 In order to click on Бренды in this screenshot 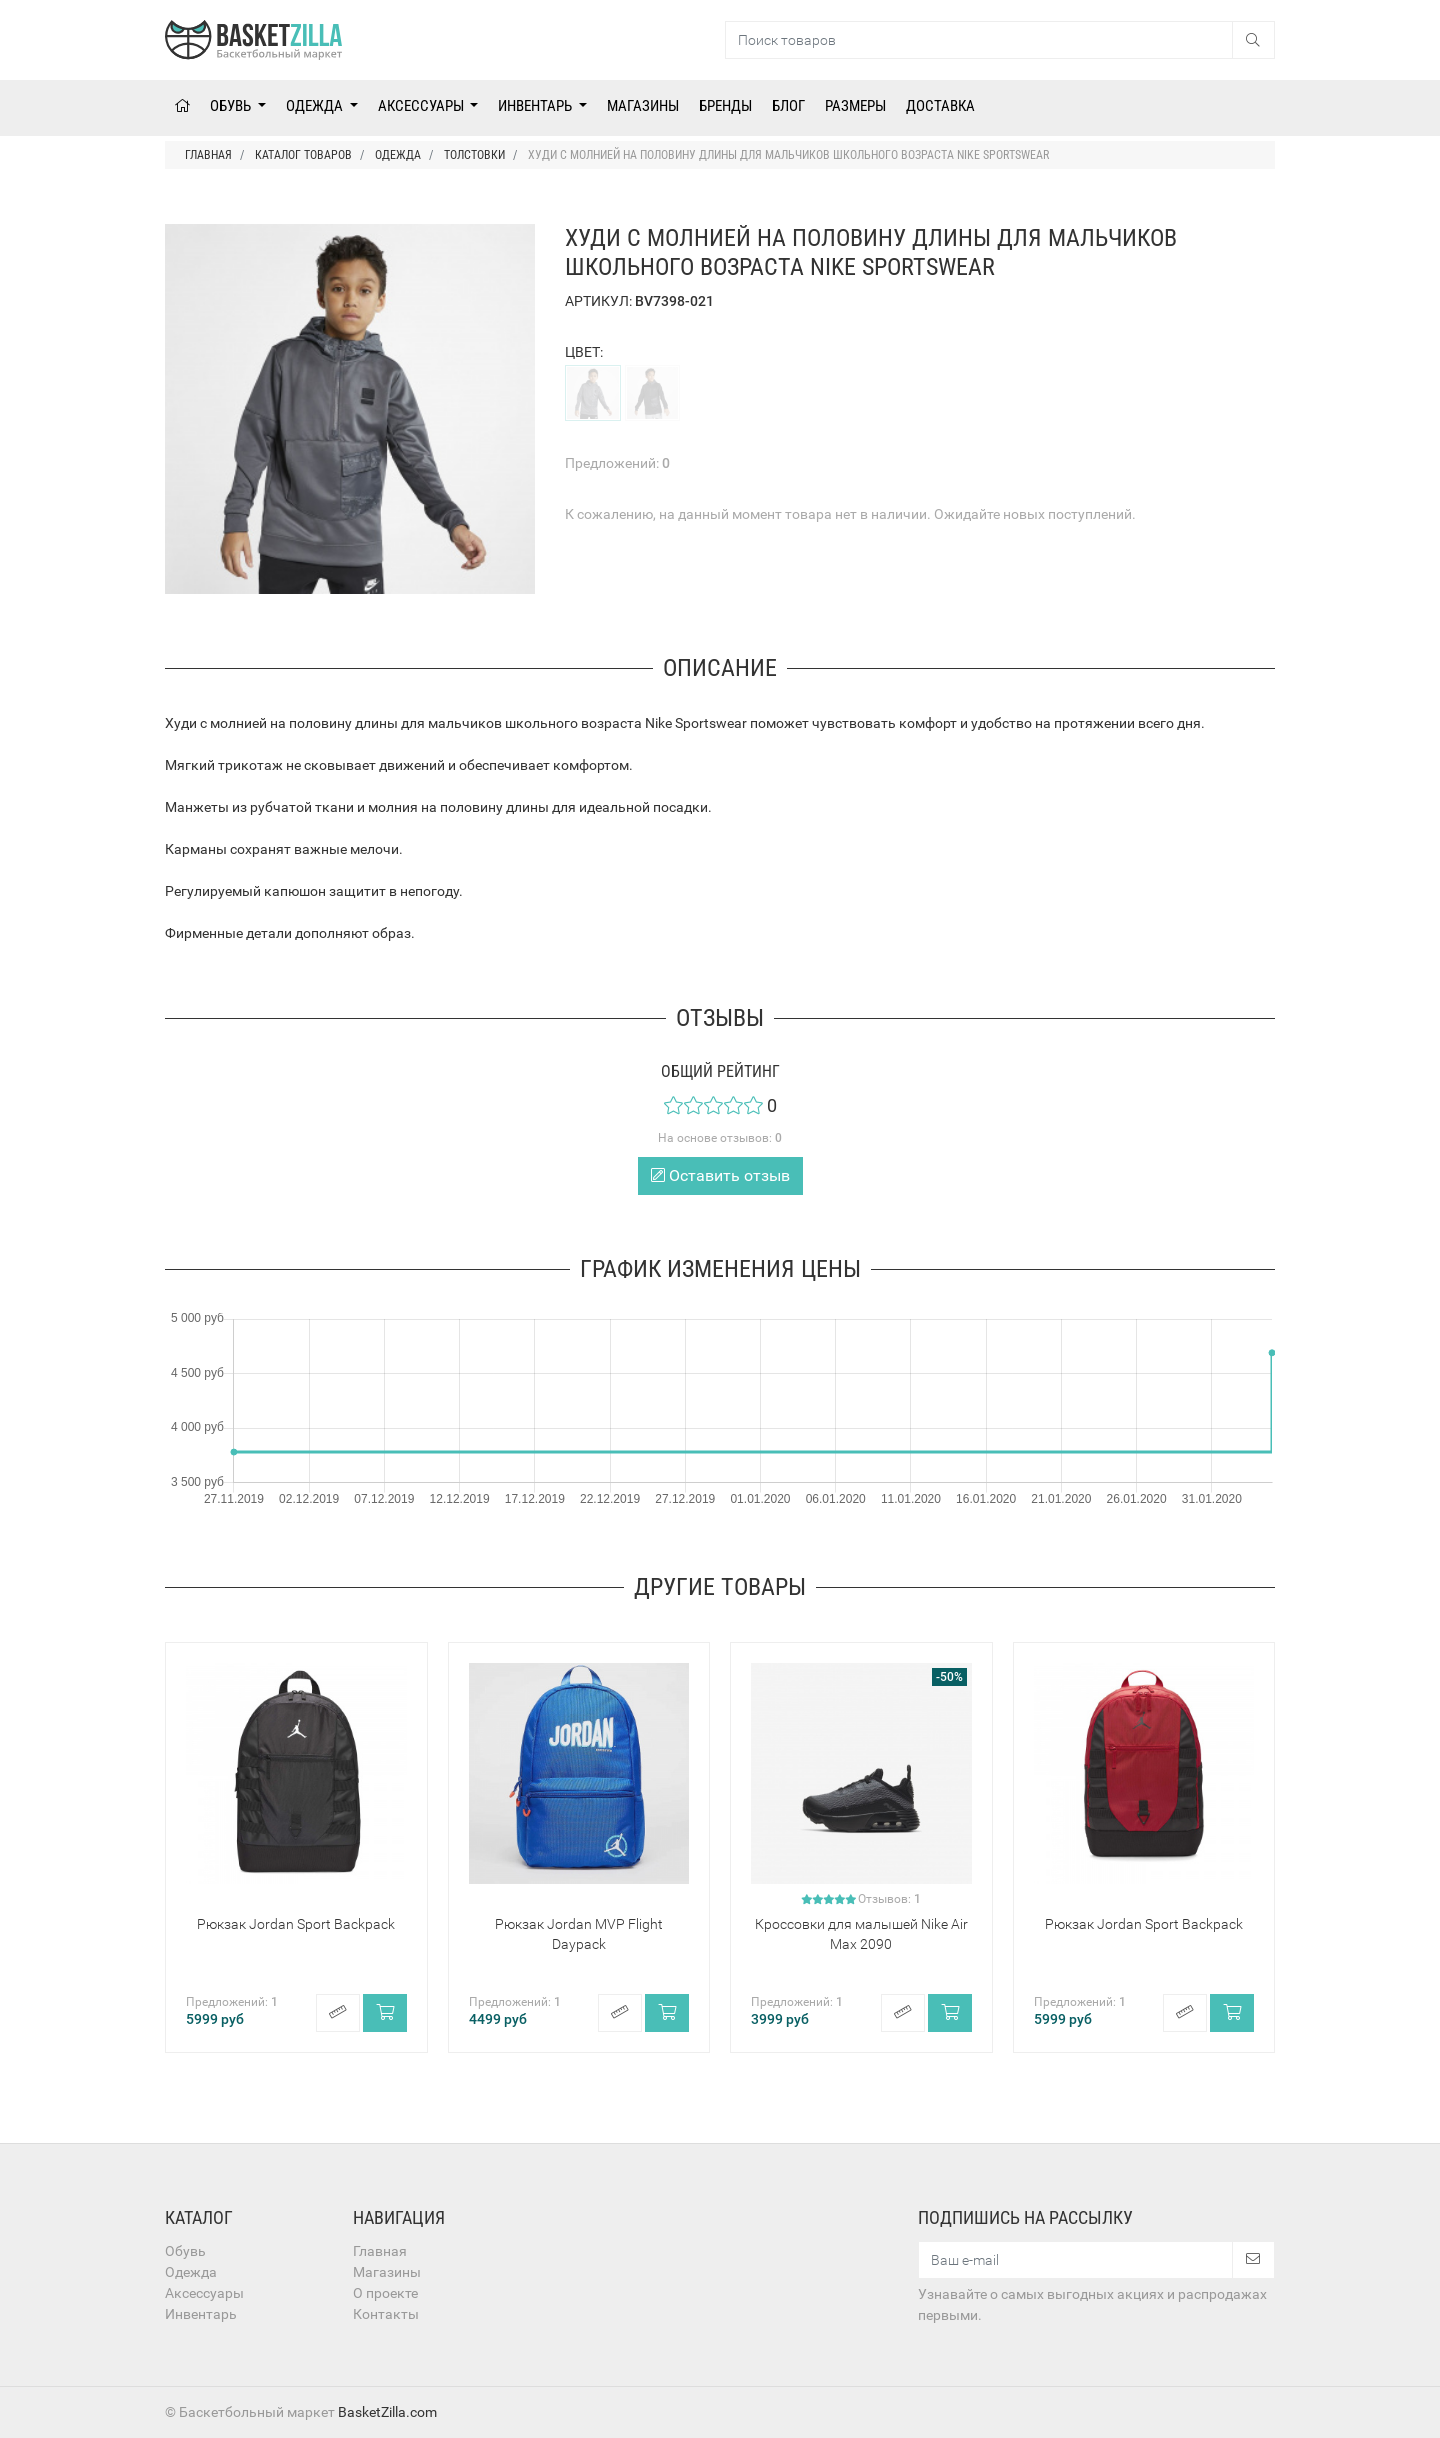, I will do `click(725, 106)`.